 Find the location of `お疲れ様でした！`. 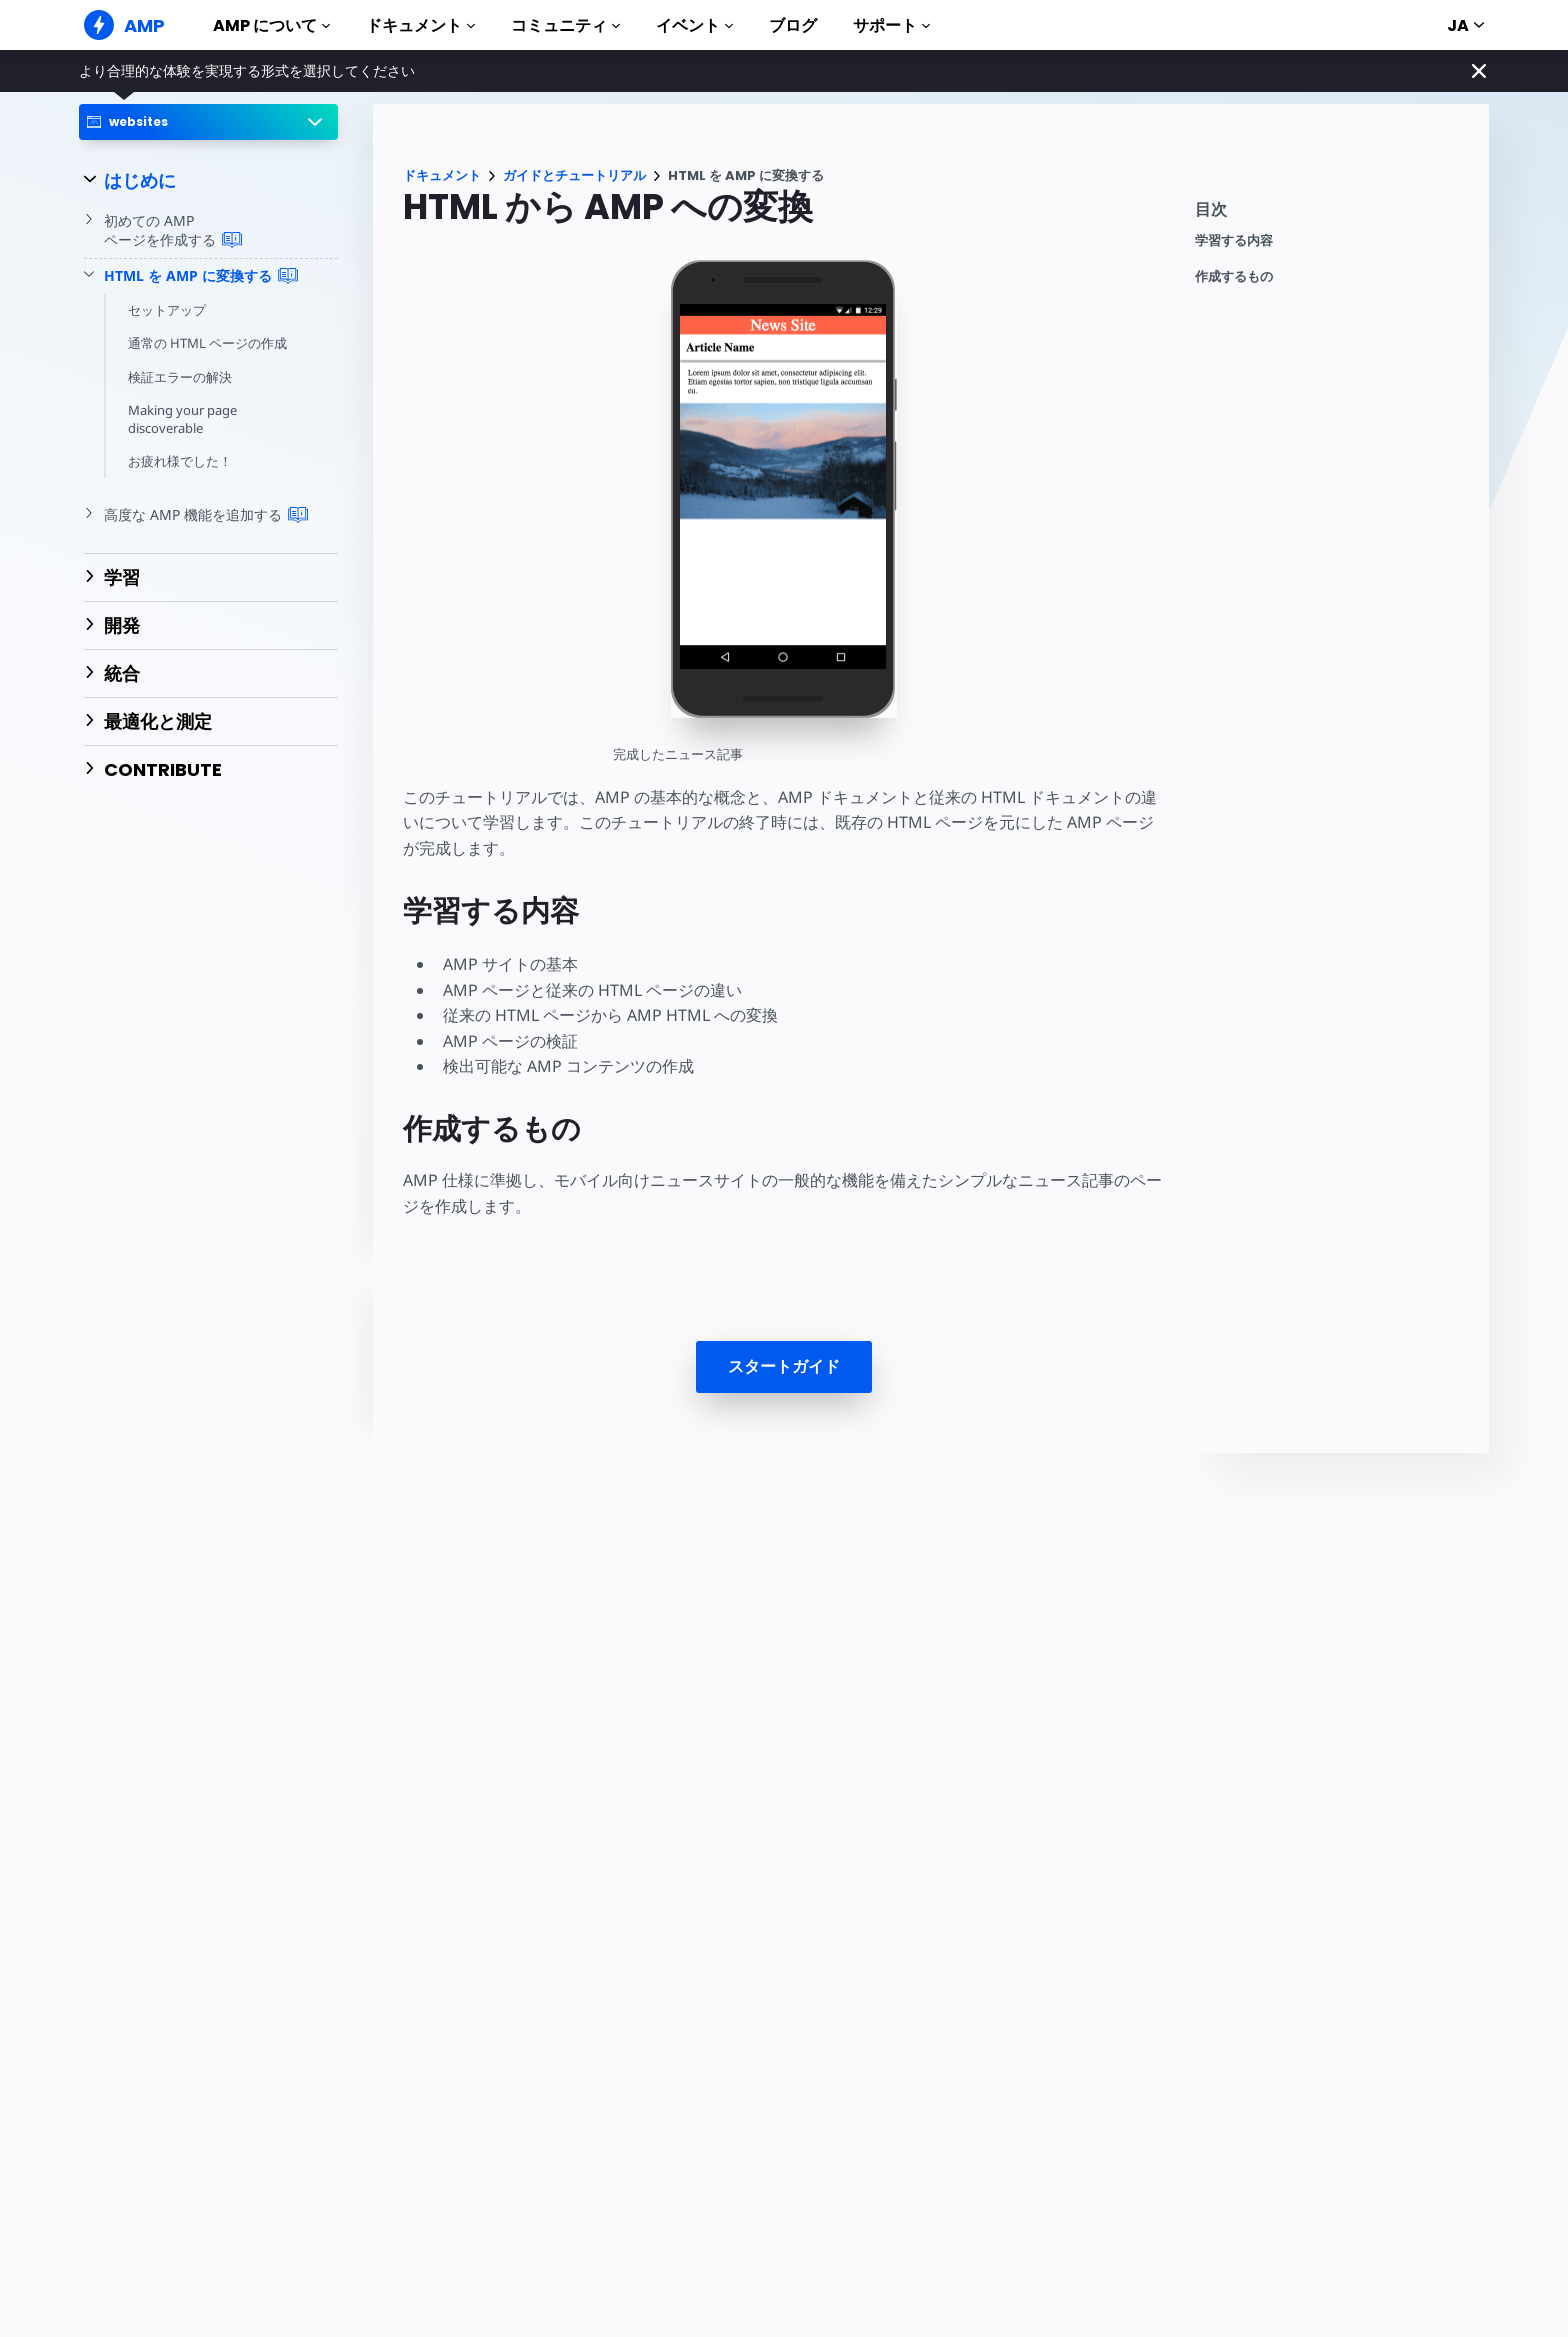

お疲れ様でした！ is located at coordinates (180, 461).